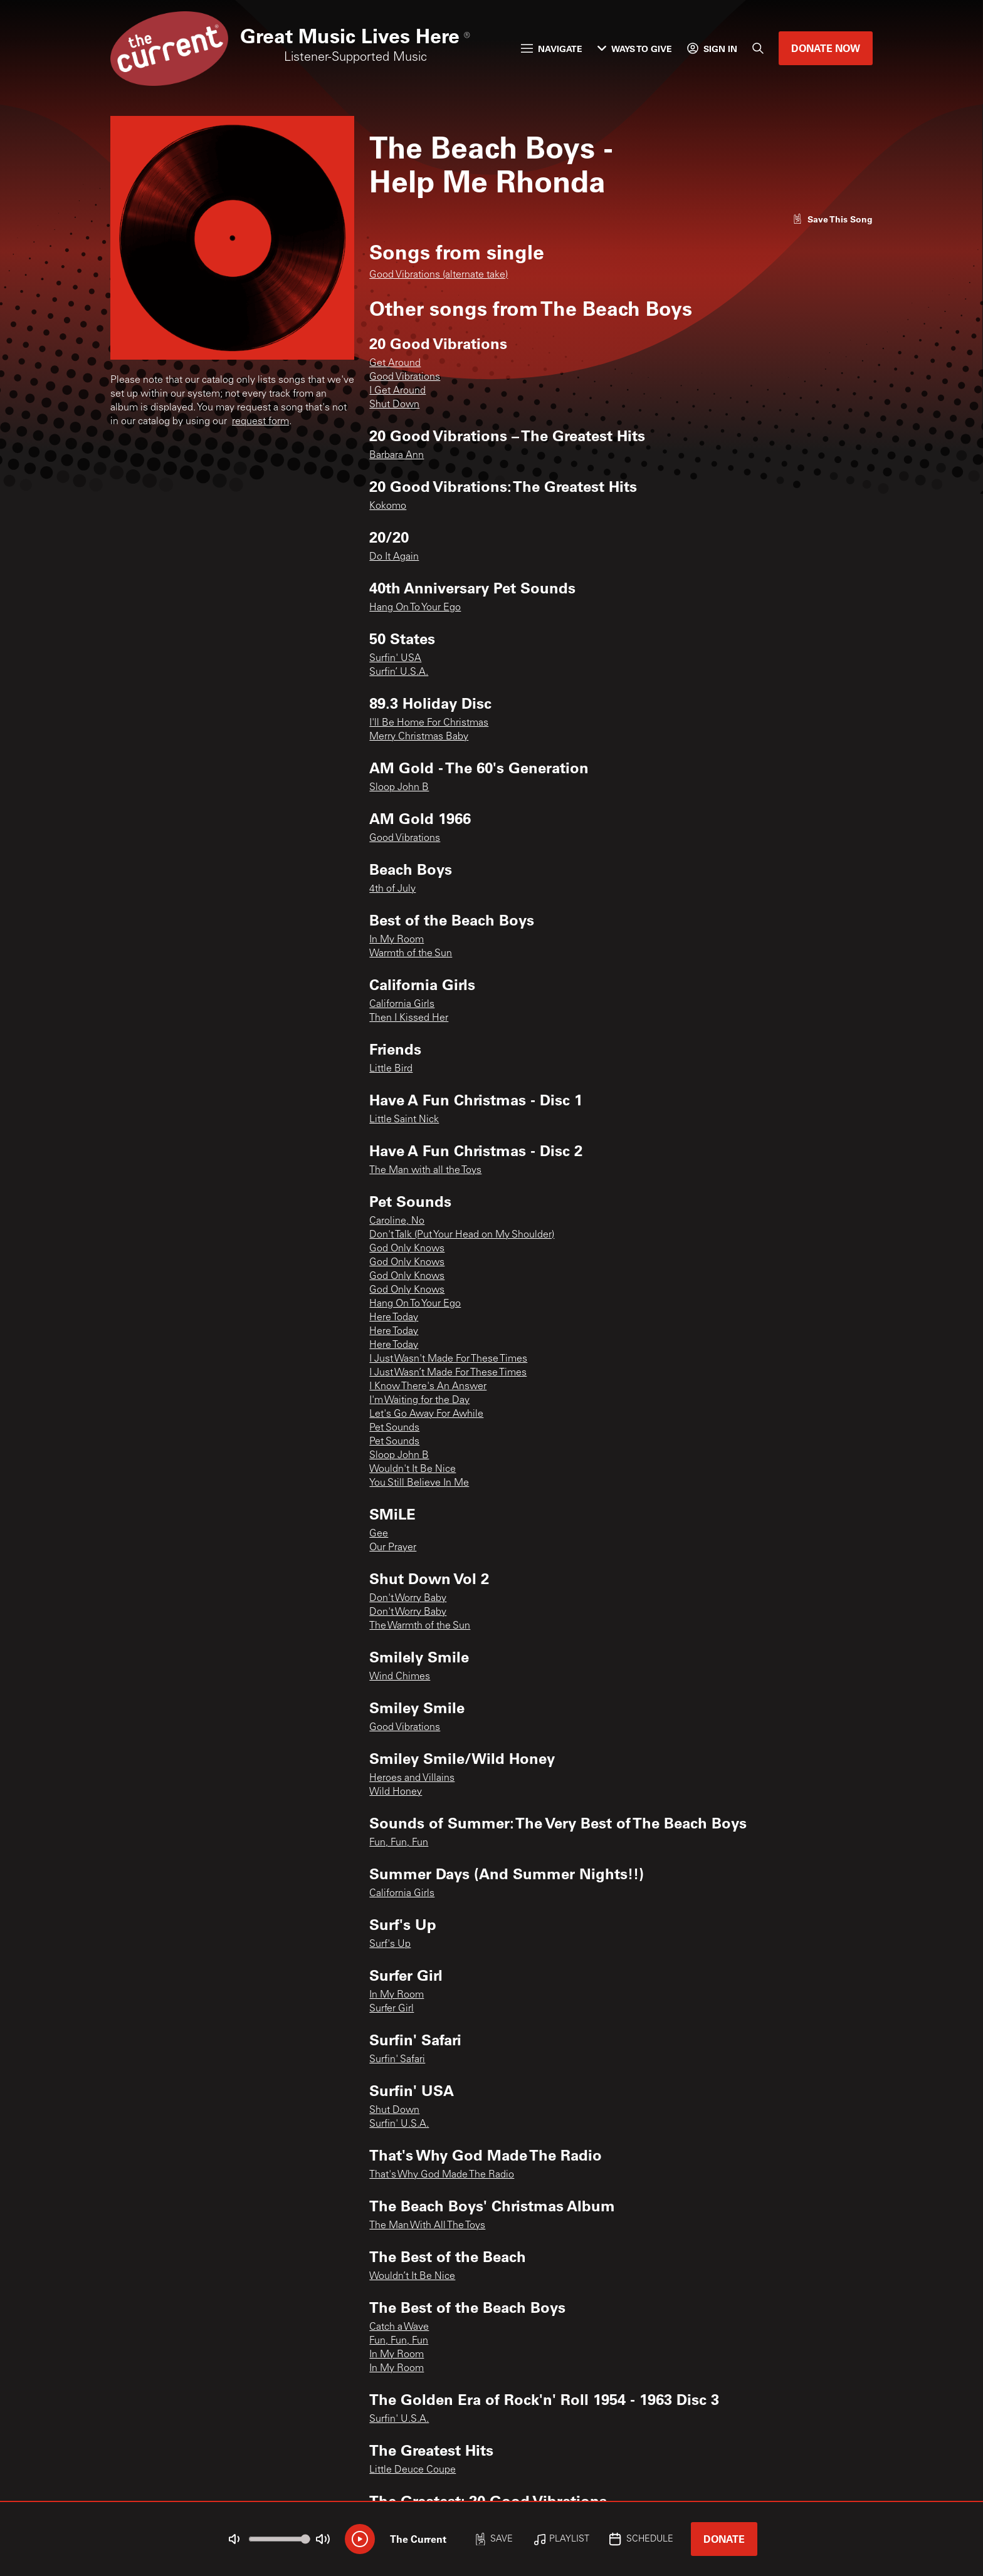 Image resolution: width=983 pixels, height=2576 pixels. Describe the element at coordinates (427, 2226) in the screenshot. I see `The Man With All The Toys` at that location.